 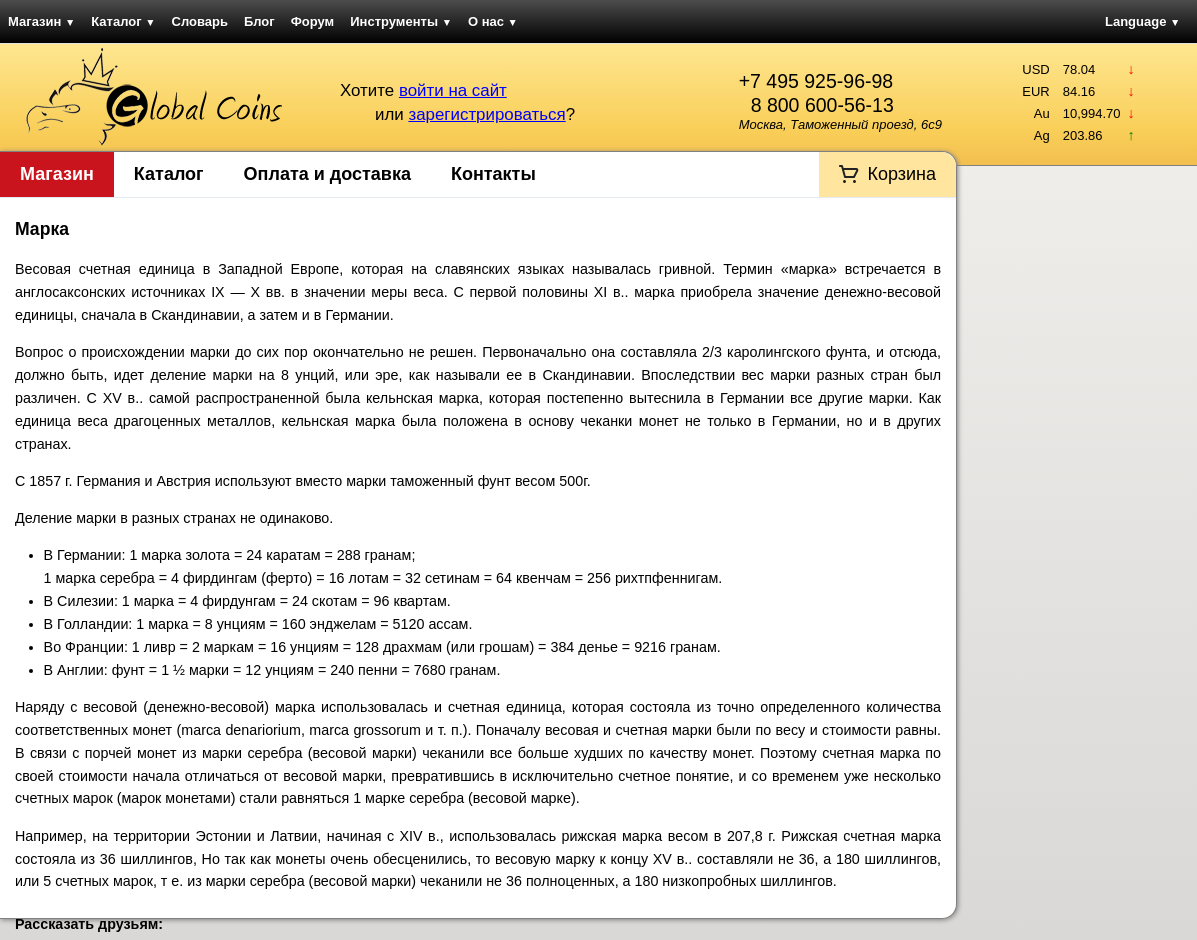 What do you see at coordinates (259, 21) in the screenshot?
I see `Блог` at bounding box center [259, 21].